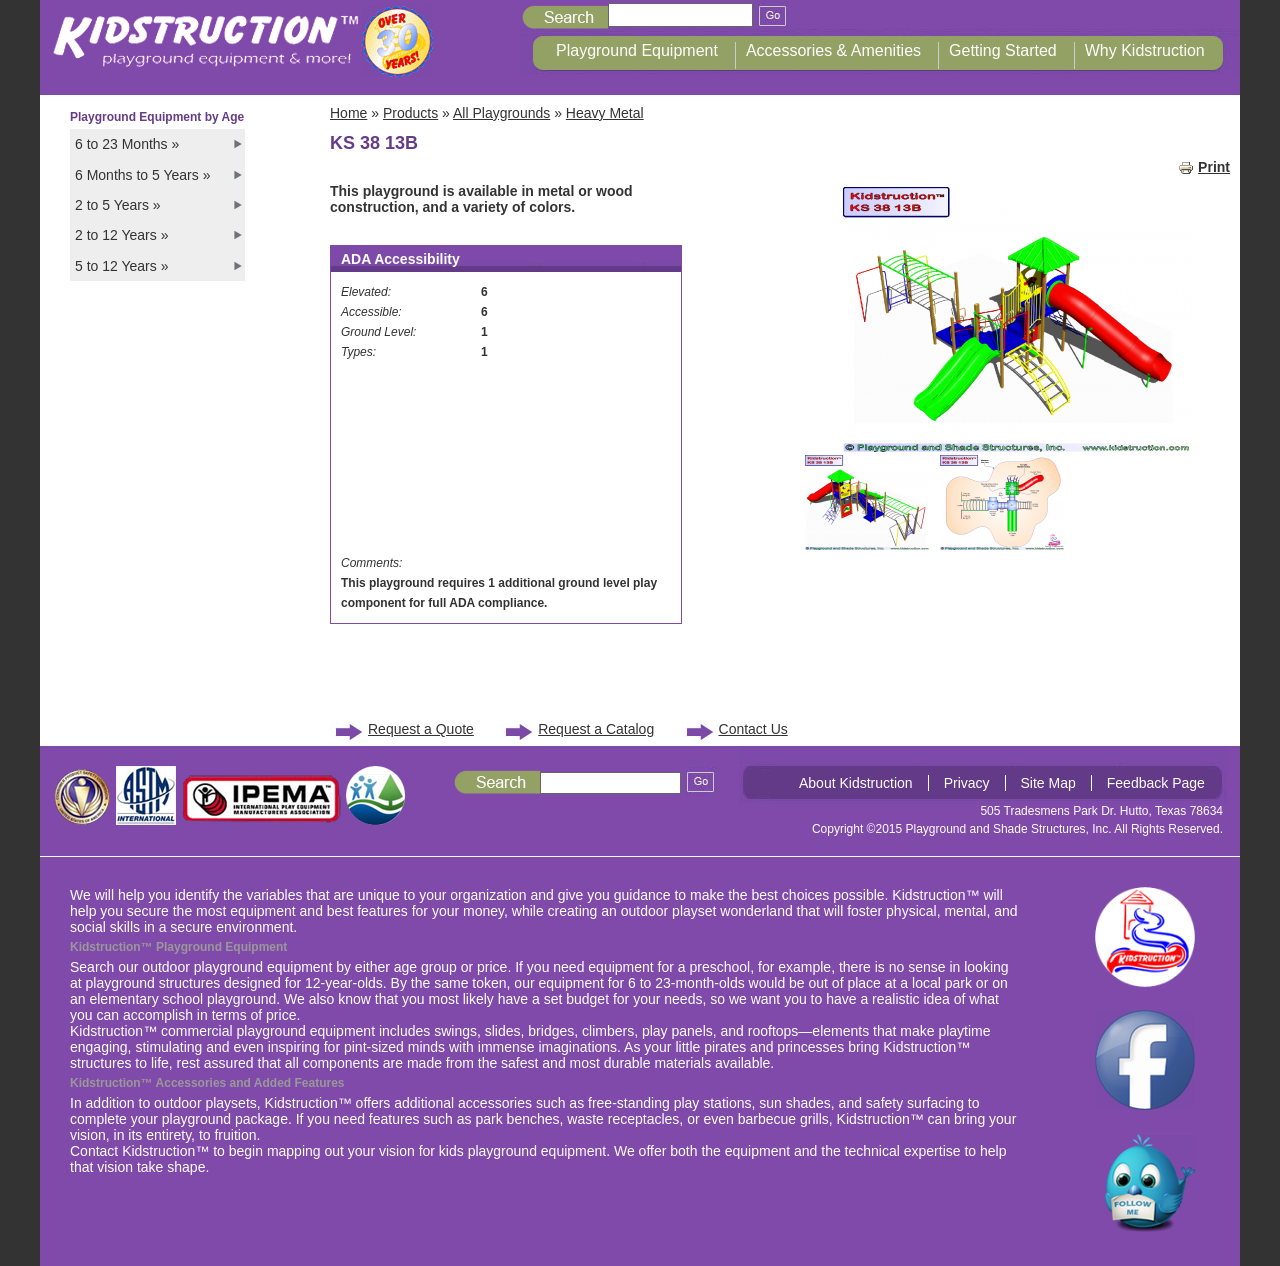 This screenshot has width=1280, height=1266. Describe the element at coordinates (856, 783) in the screenshot. I see `About Kidstruction` at that location.